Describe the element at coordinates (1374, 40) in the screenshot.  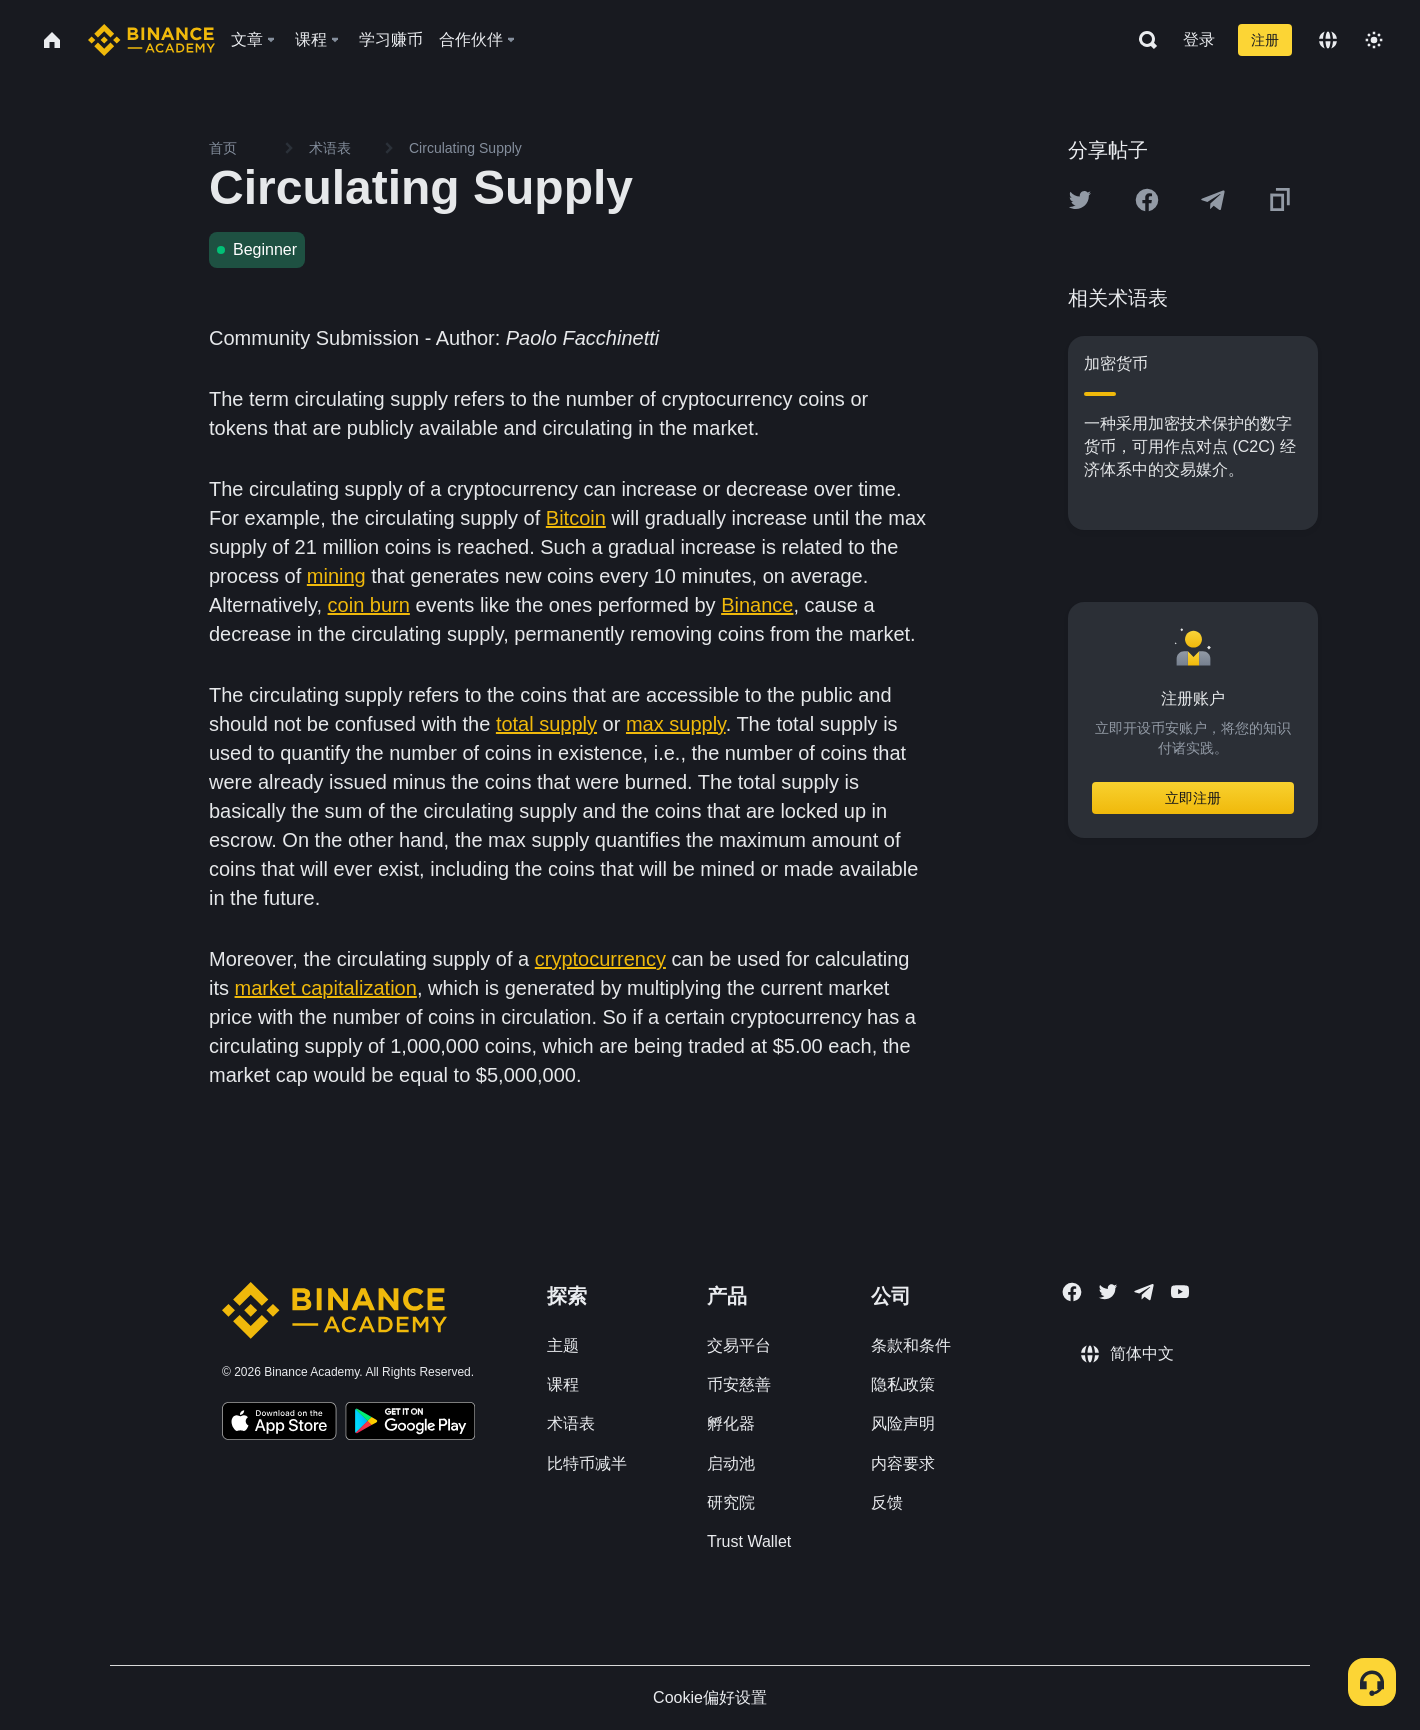
I see `[Toggle theme]` at that location.